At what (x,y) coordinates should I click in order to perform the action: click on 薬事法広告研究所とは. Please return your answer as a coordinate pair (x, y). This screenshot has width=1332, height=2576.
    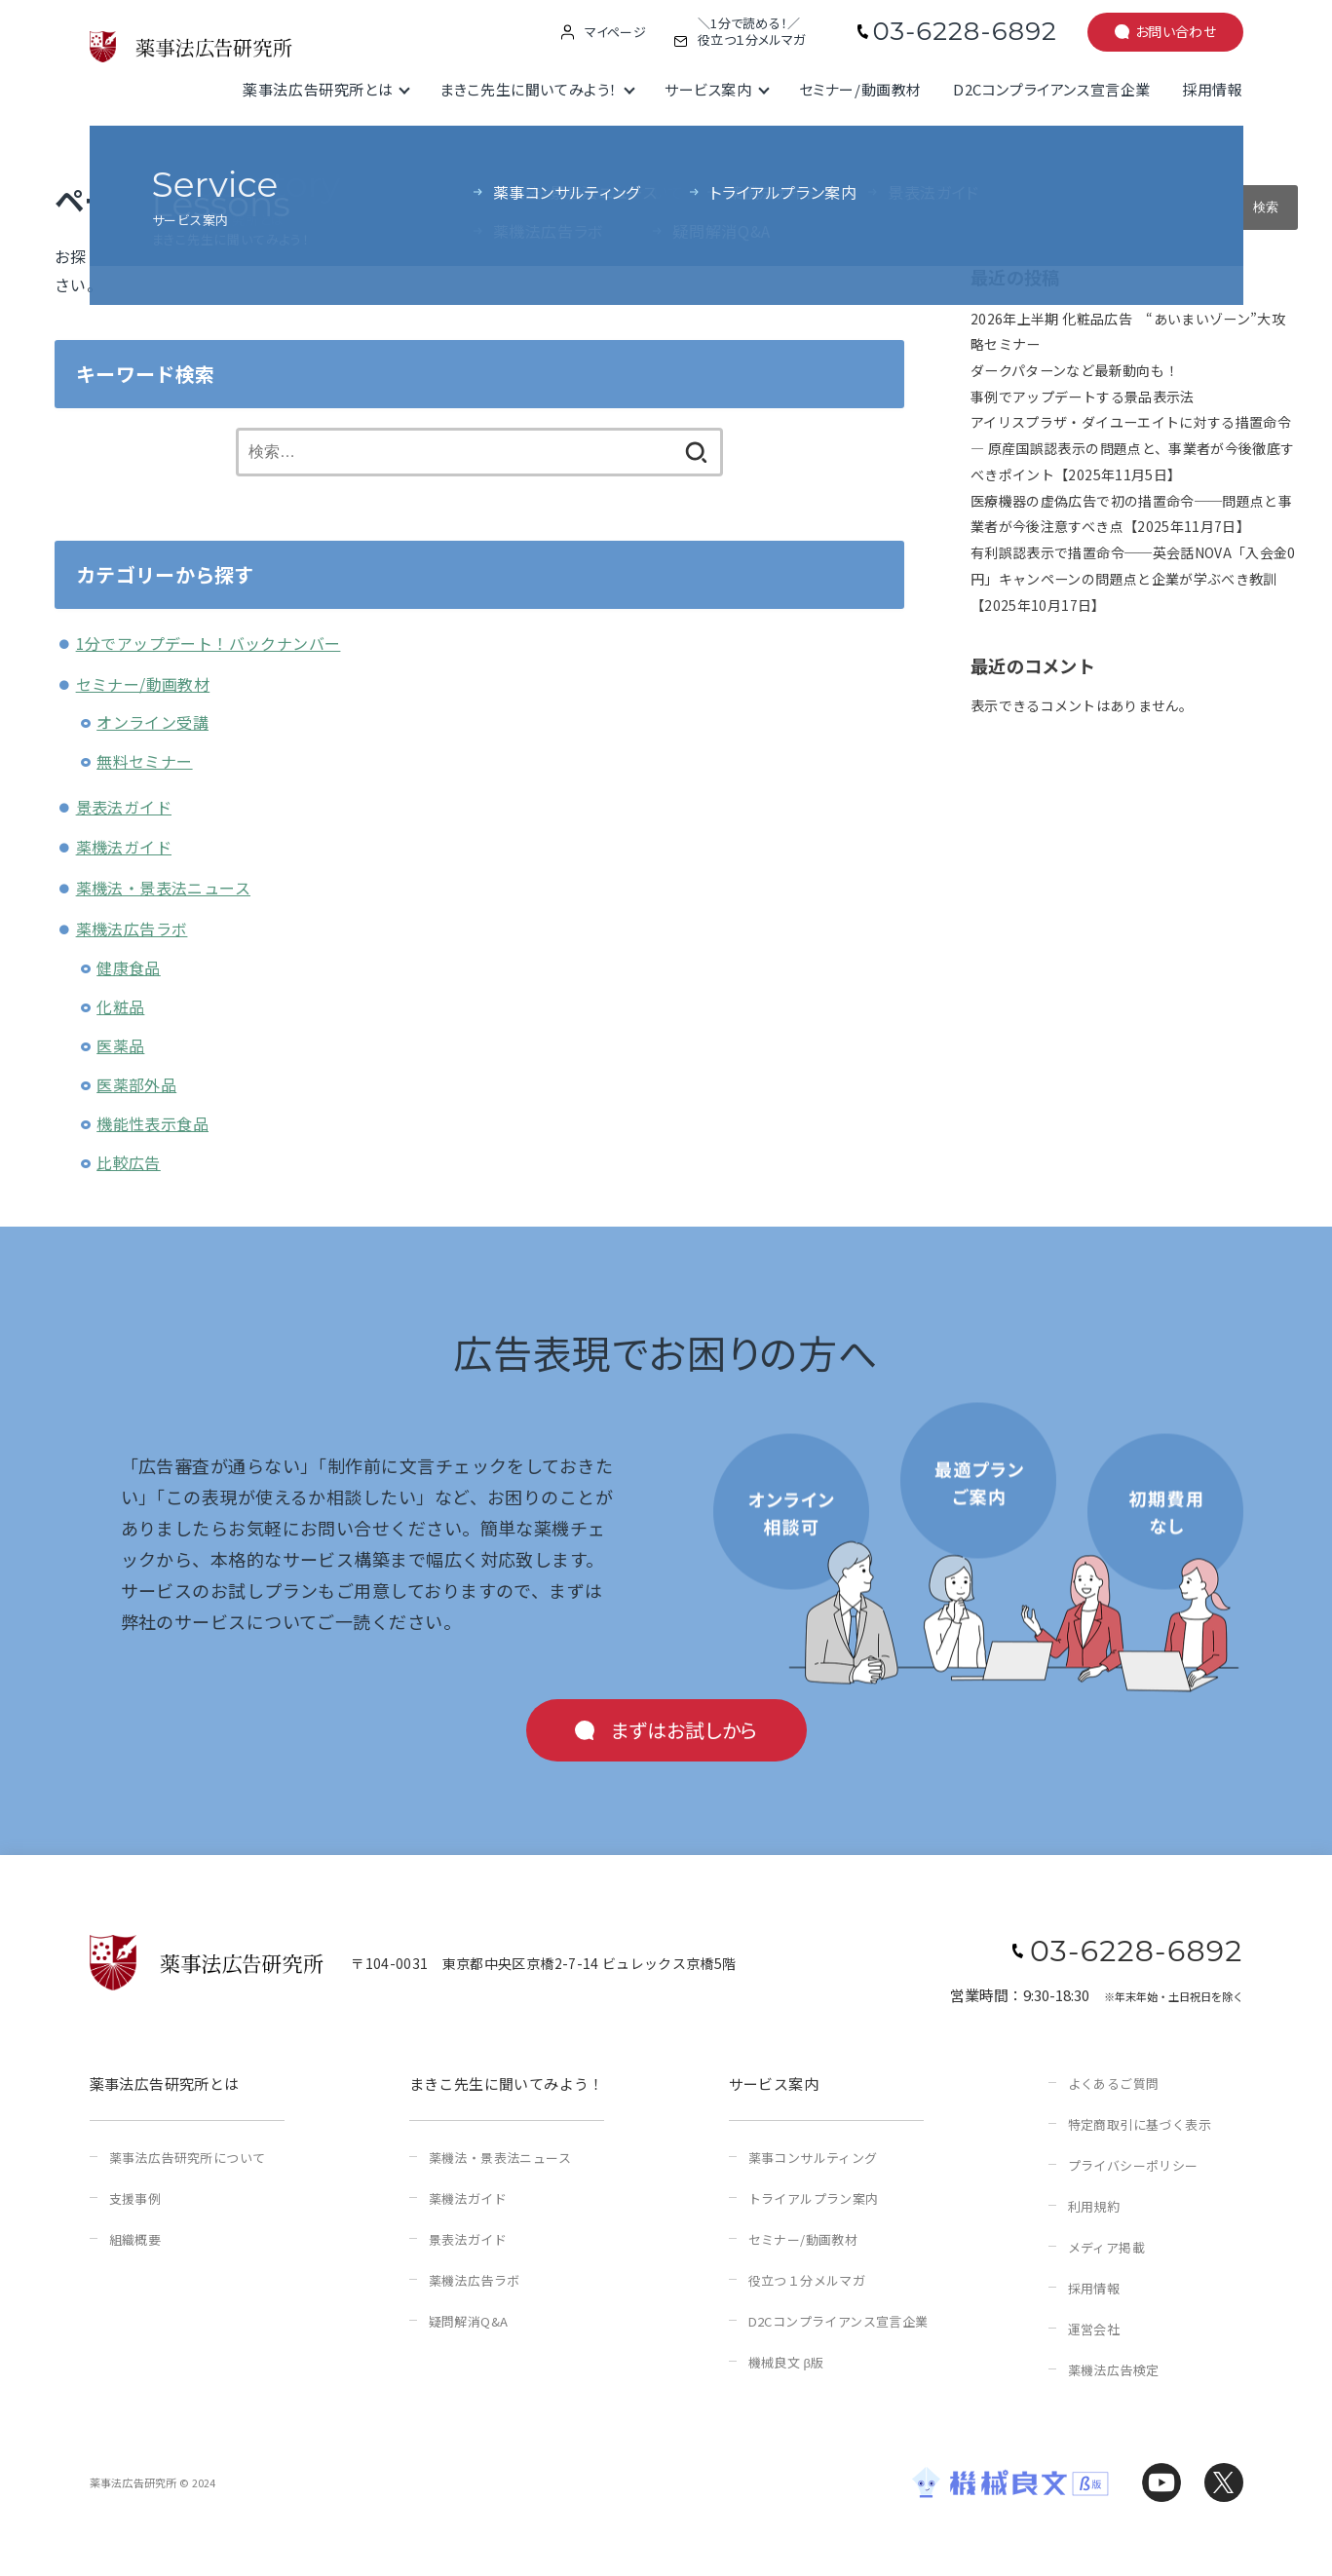
    Looking at the image, I should click on (318, 89).